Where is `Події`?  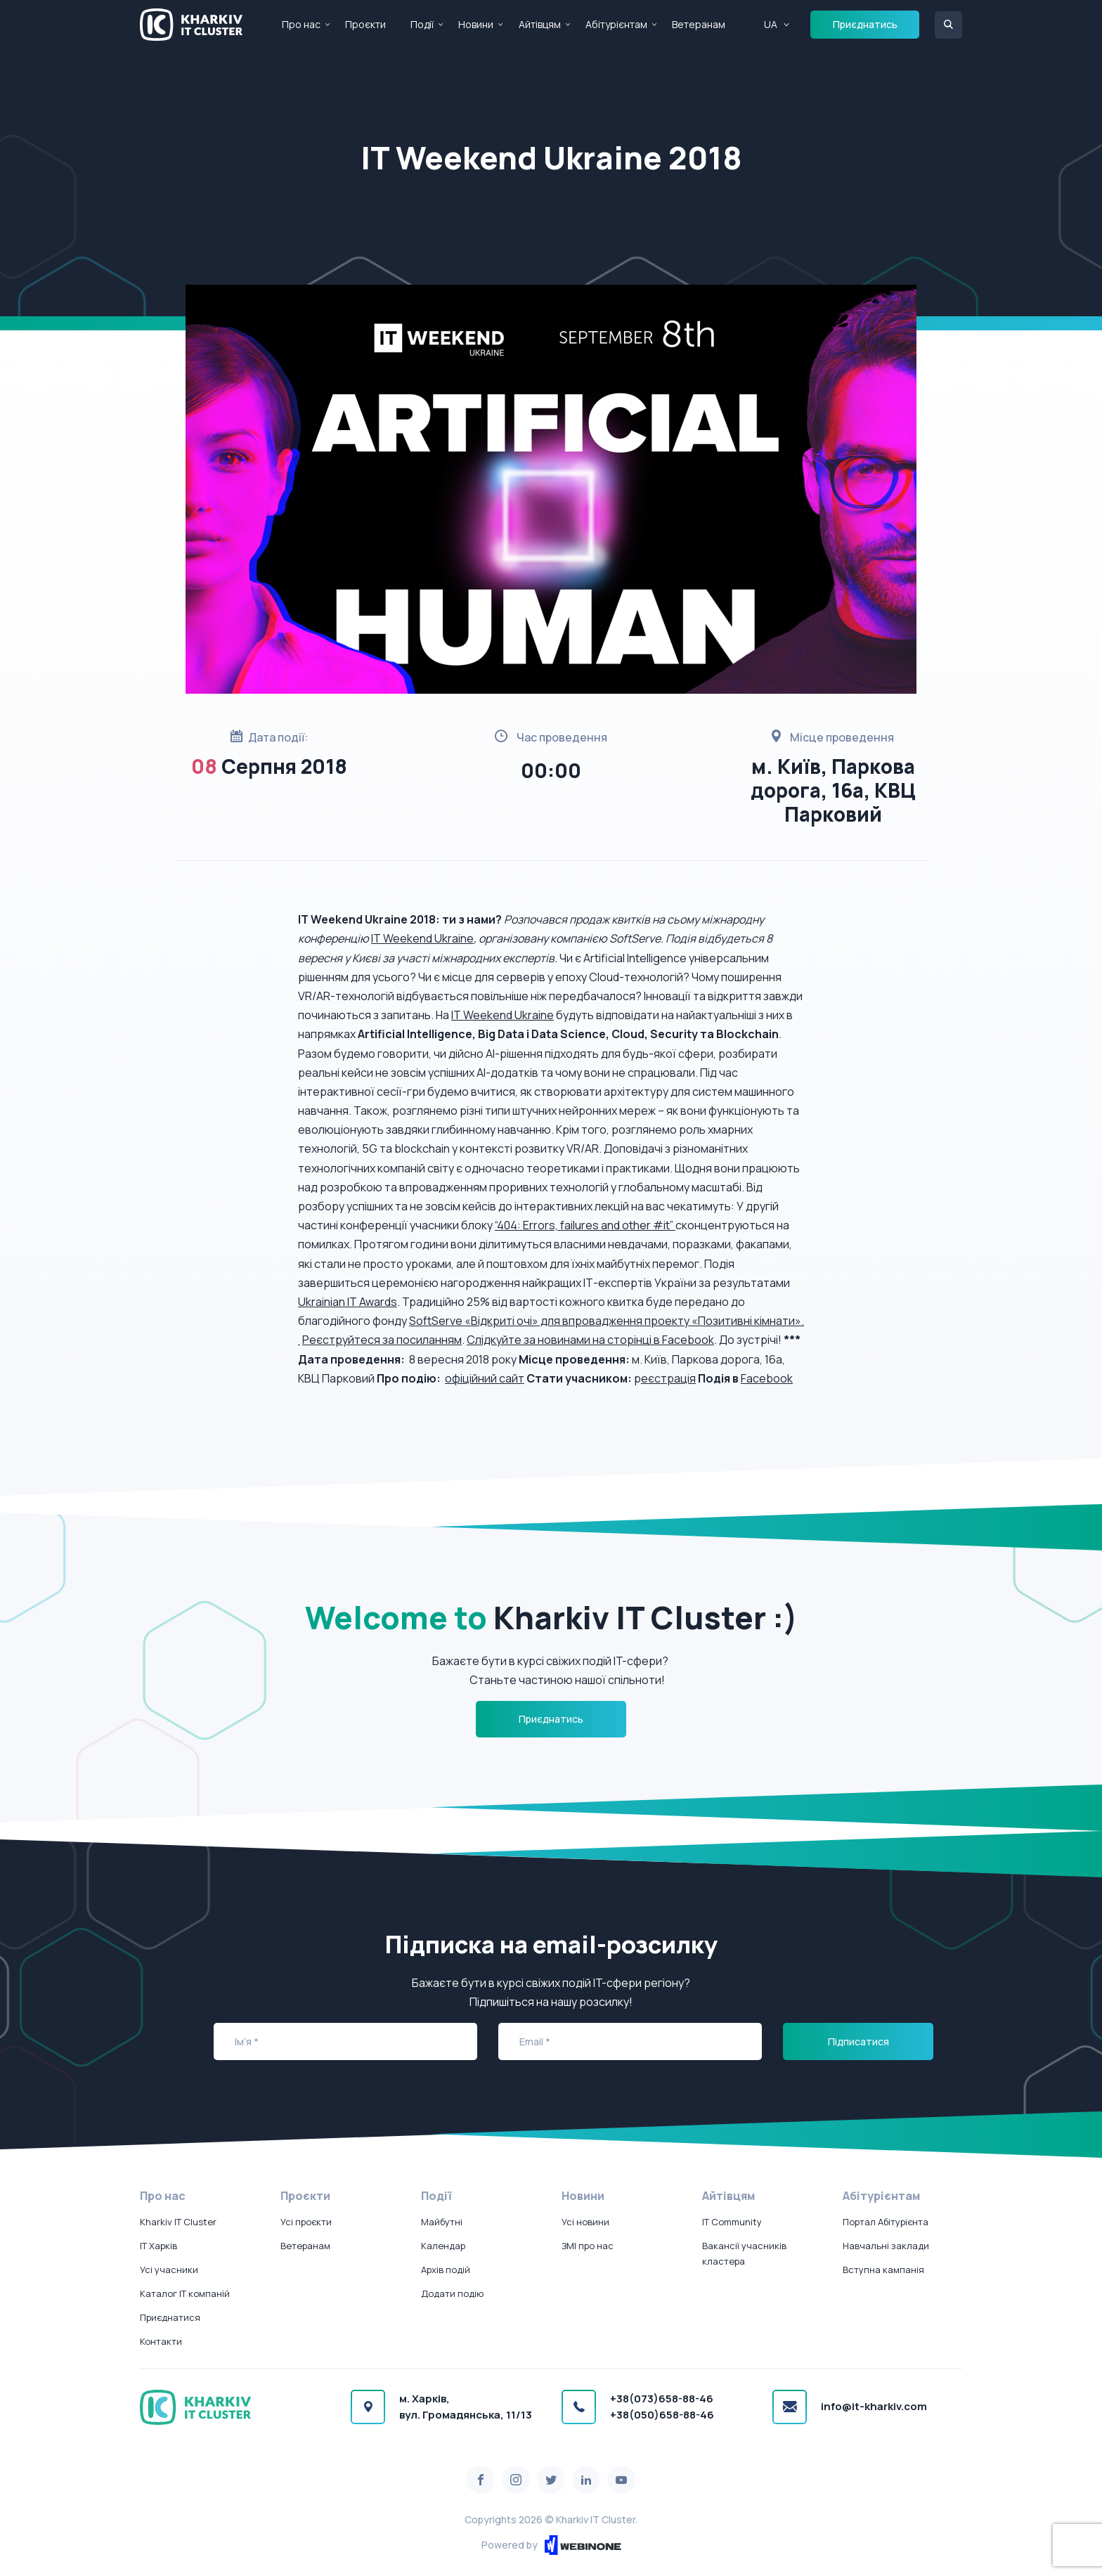
Події is located at coordinates (422, 24).